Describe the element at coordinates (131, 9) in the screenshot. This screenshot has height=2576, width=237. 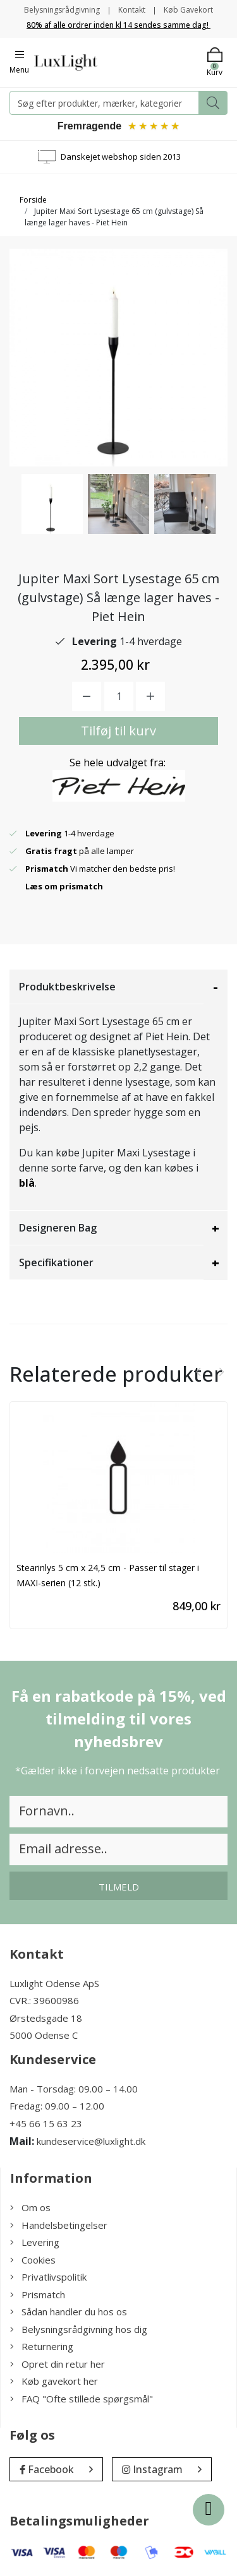
I see `Kontakt` at that location.